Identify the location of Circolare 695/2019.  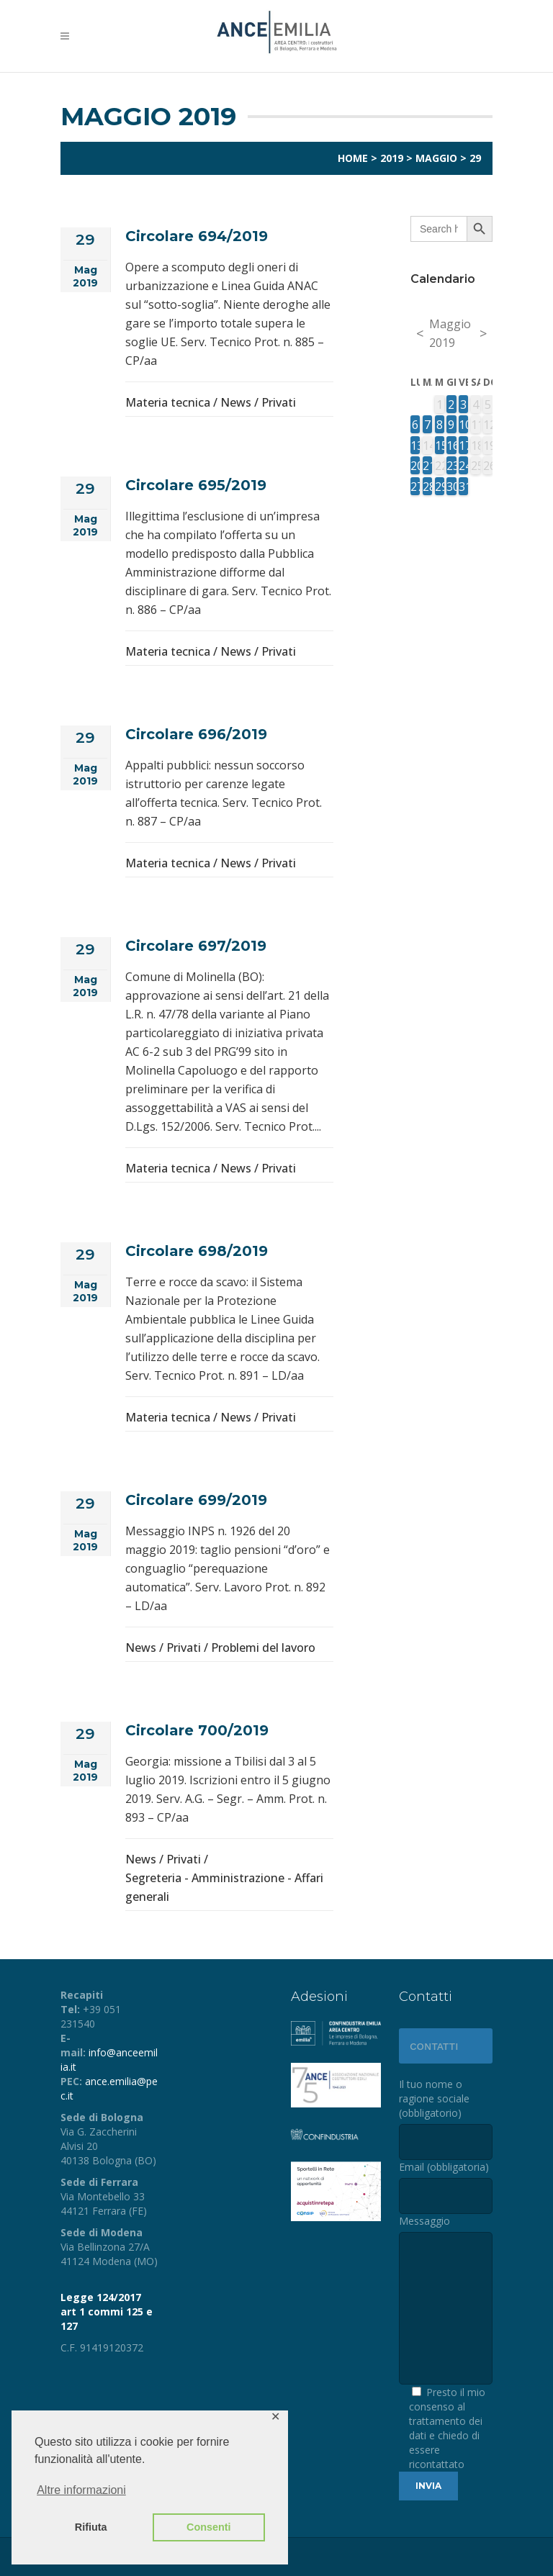
(195, 485).